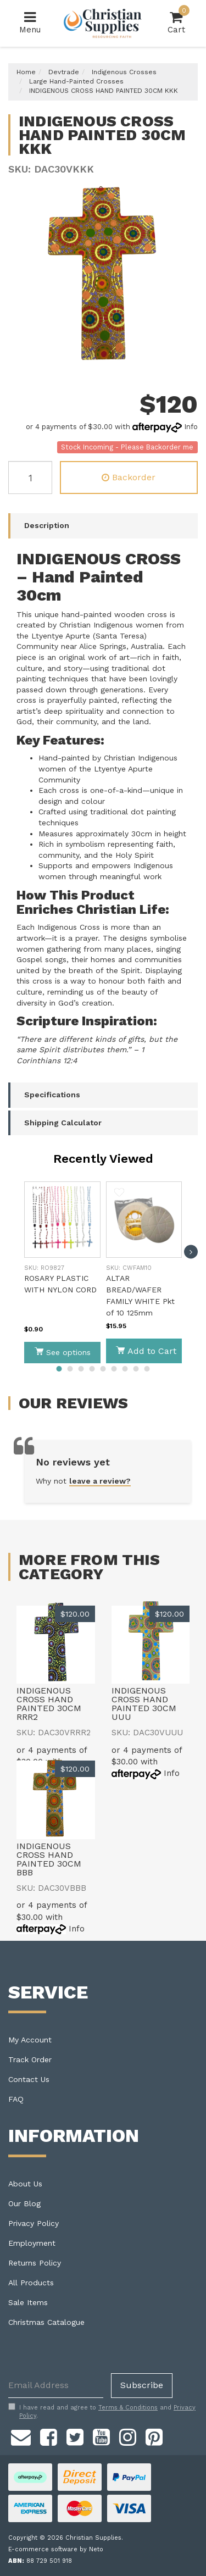  I want to click on INDIGENOUS CROSS HAND PAINTED 30CM UUU, so click(144, 1703).